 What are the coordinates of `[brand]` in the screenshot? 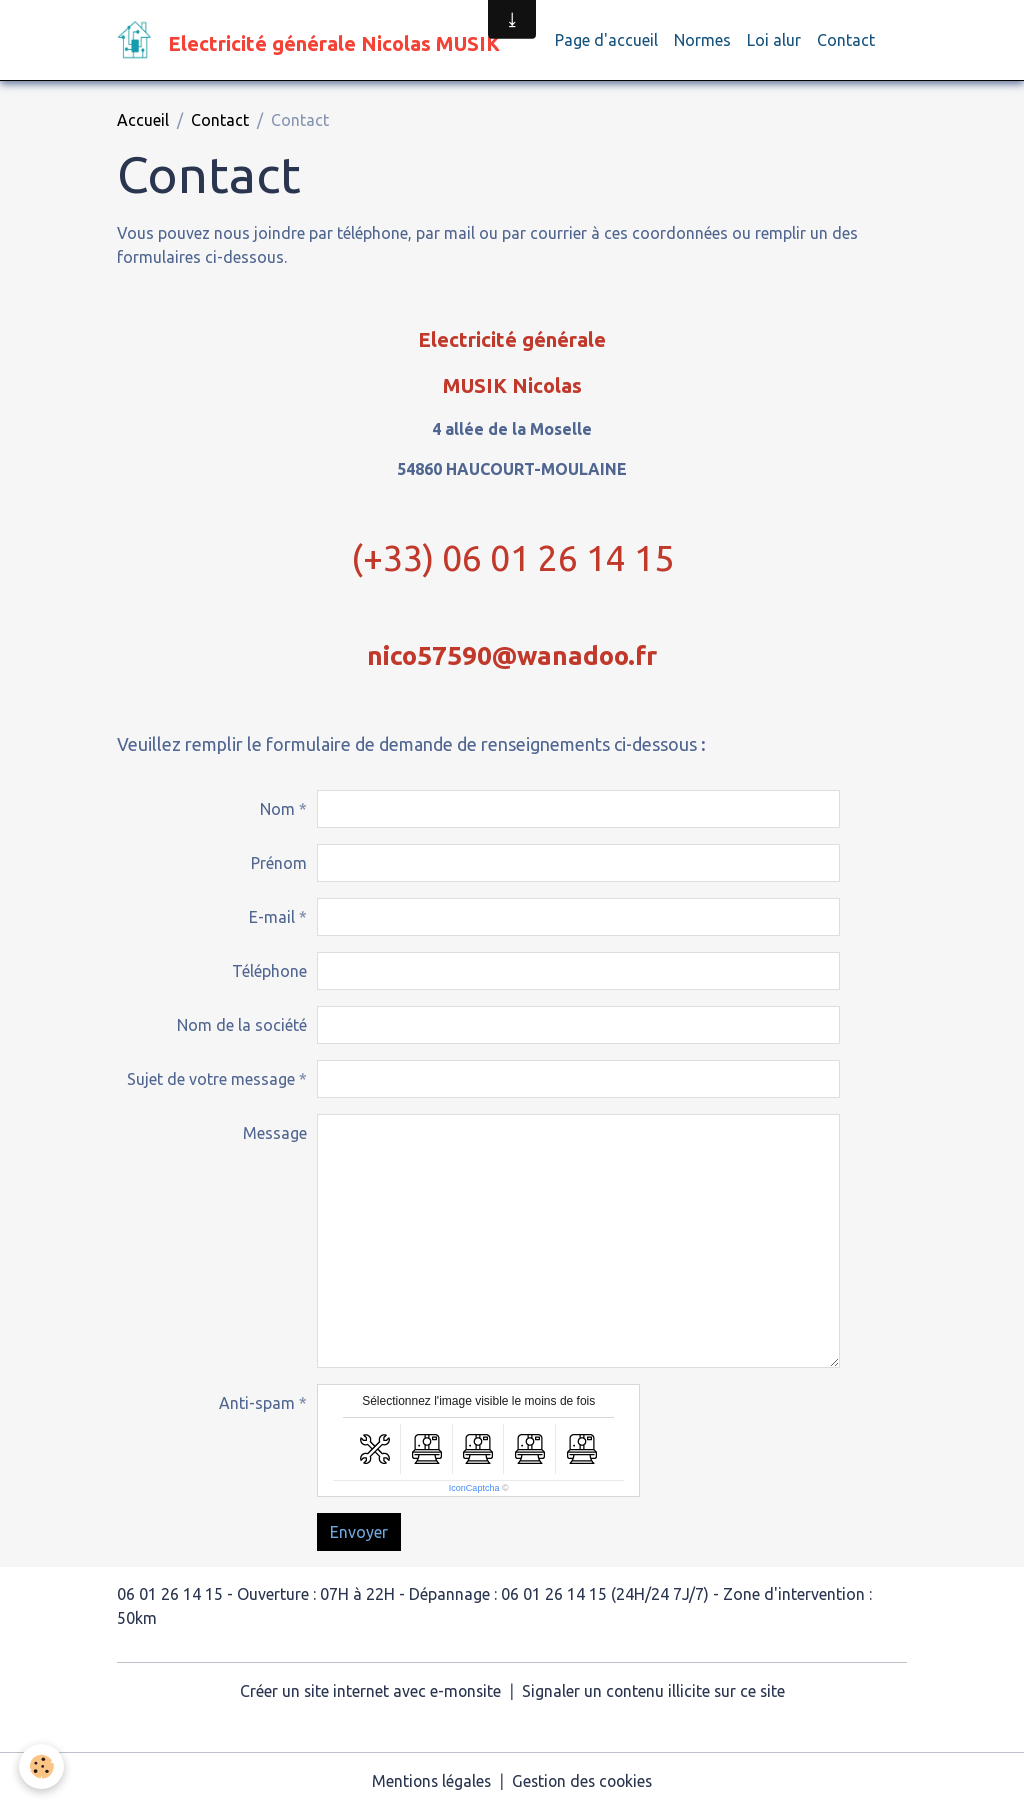 It's located at (312, 40).